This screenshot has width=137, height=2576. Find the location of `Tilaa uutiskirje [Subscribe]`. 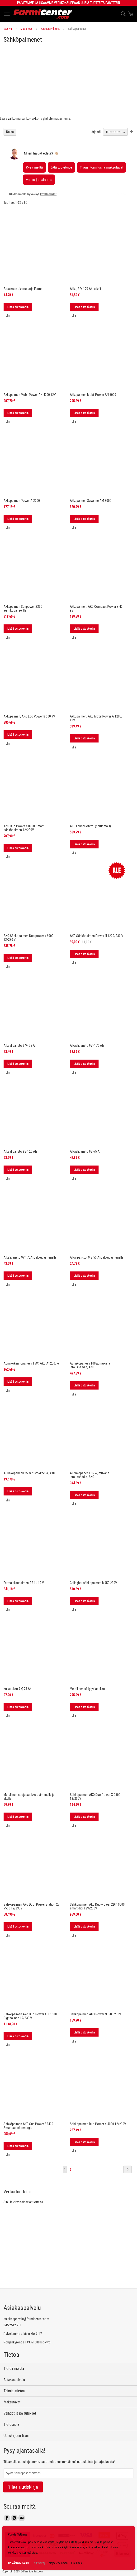

Tilaa uutiskirje [Subscribe] is located at coordinates (23, 2487).